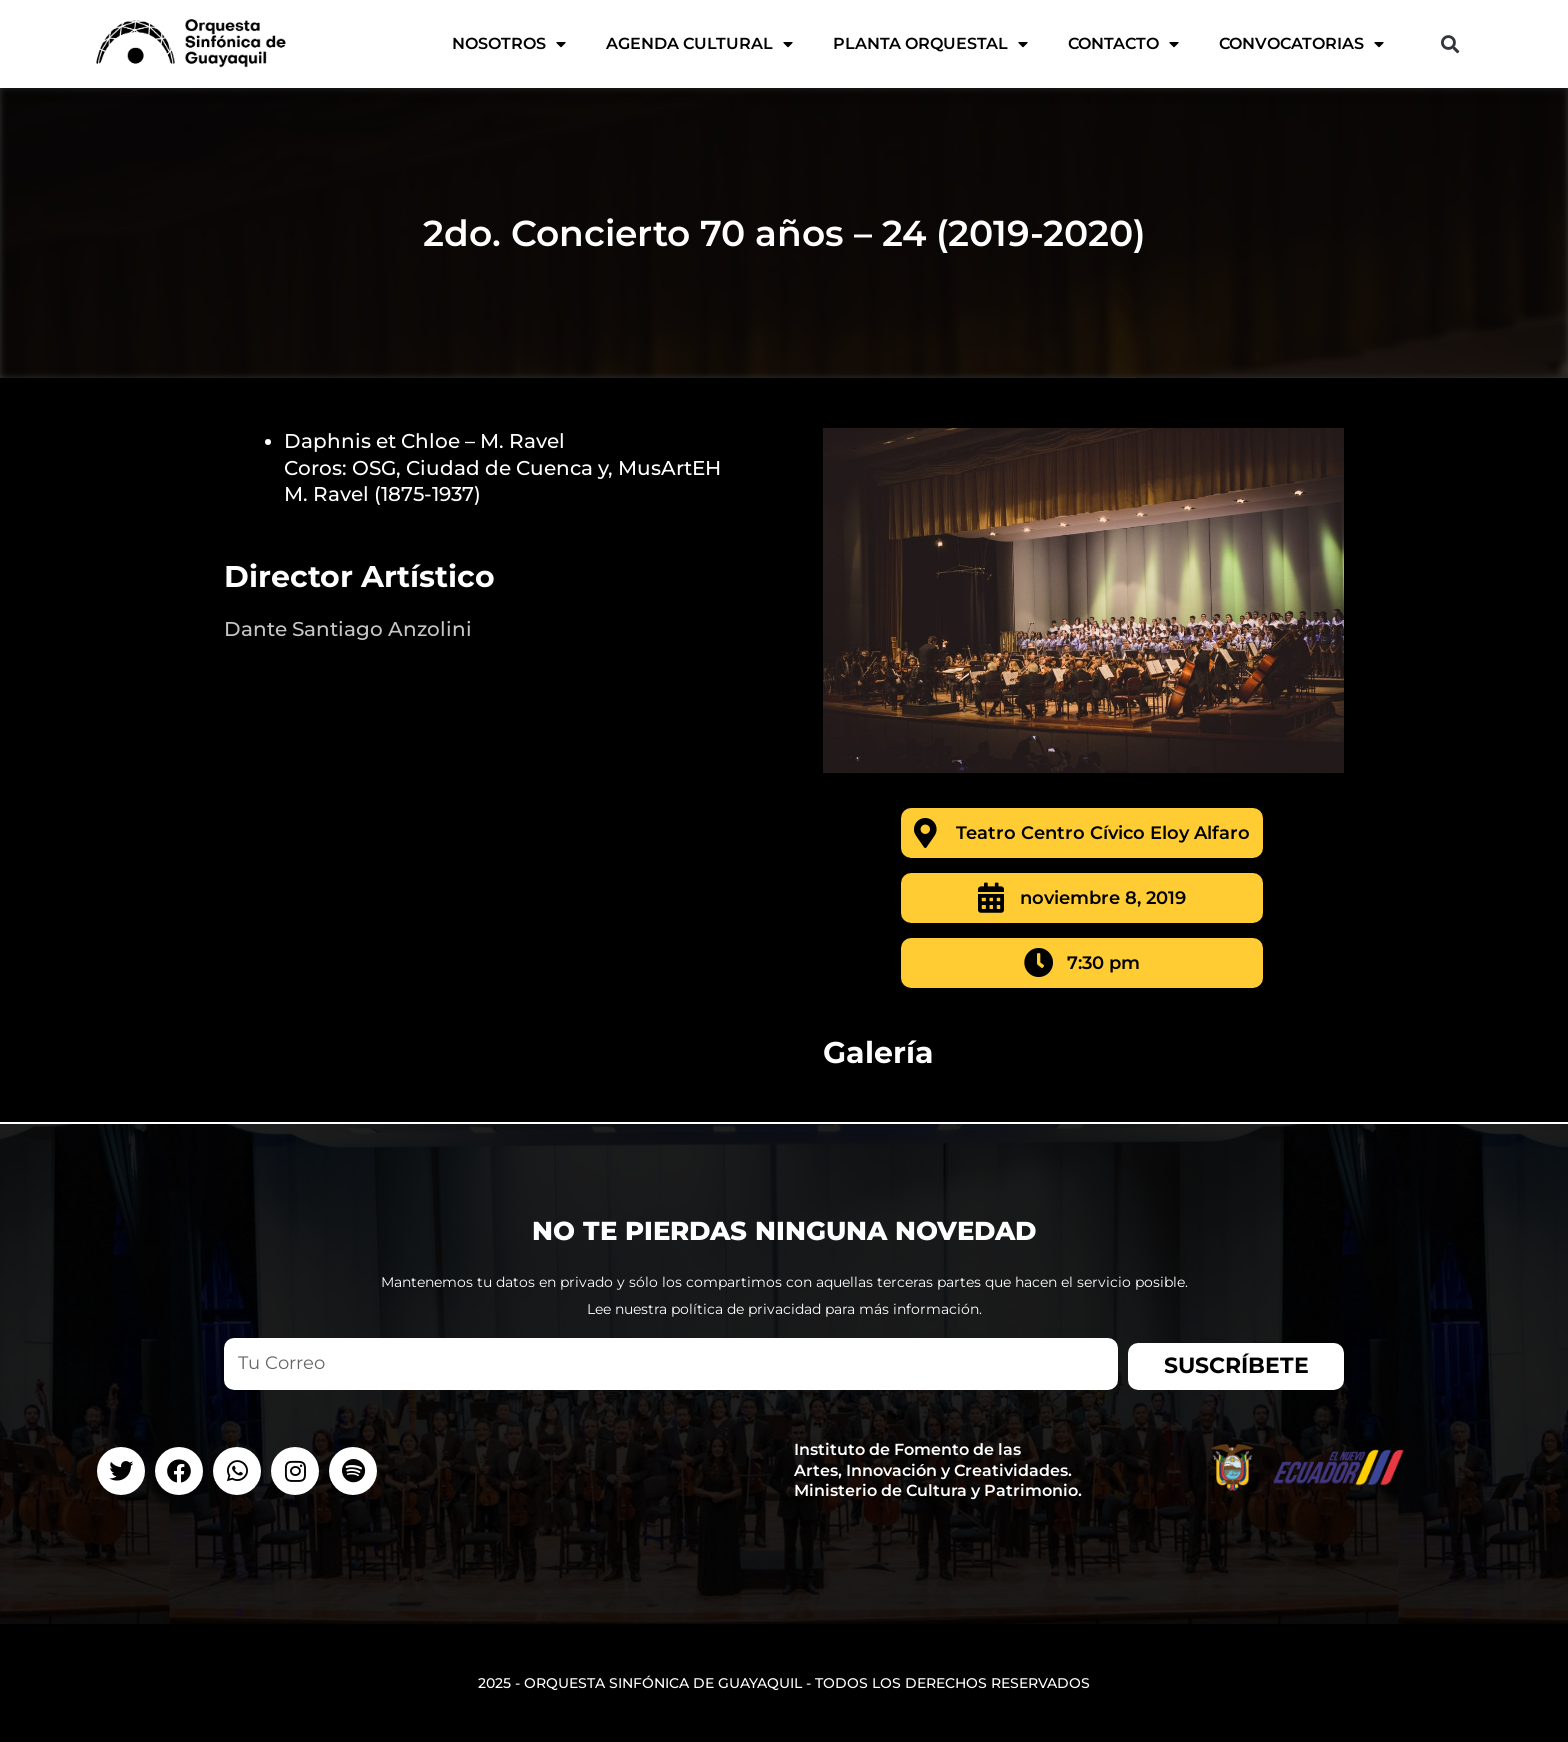 The height and width of the screenshot is (1742, 1568). I want to click on [button], so click(1449, 44).